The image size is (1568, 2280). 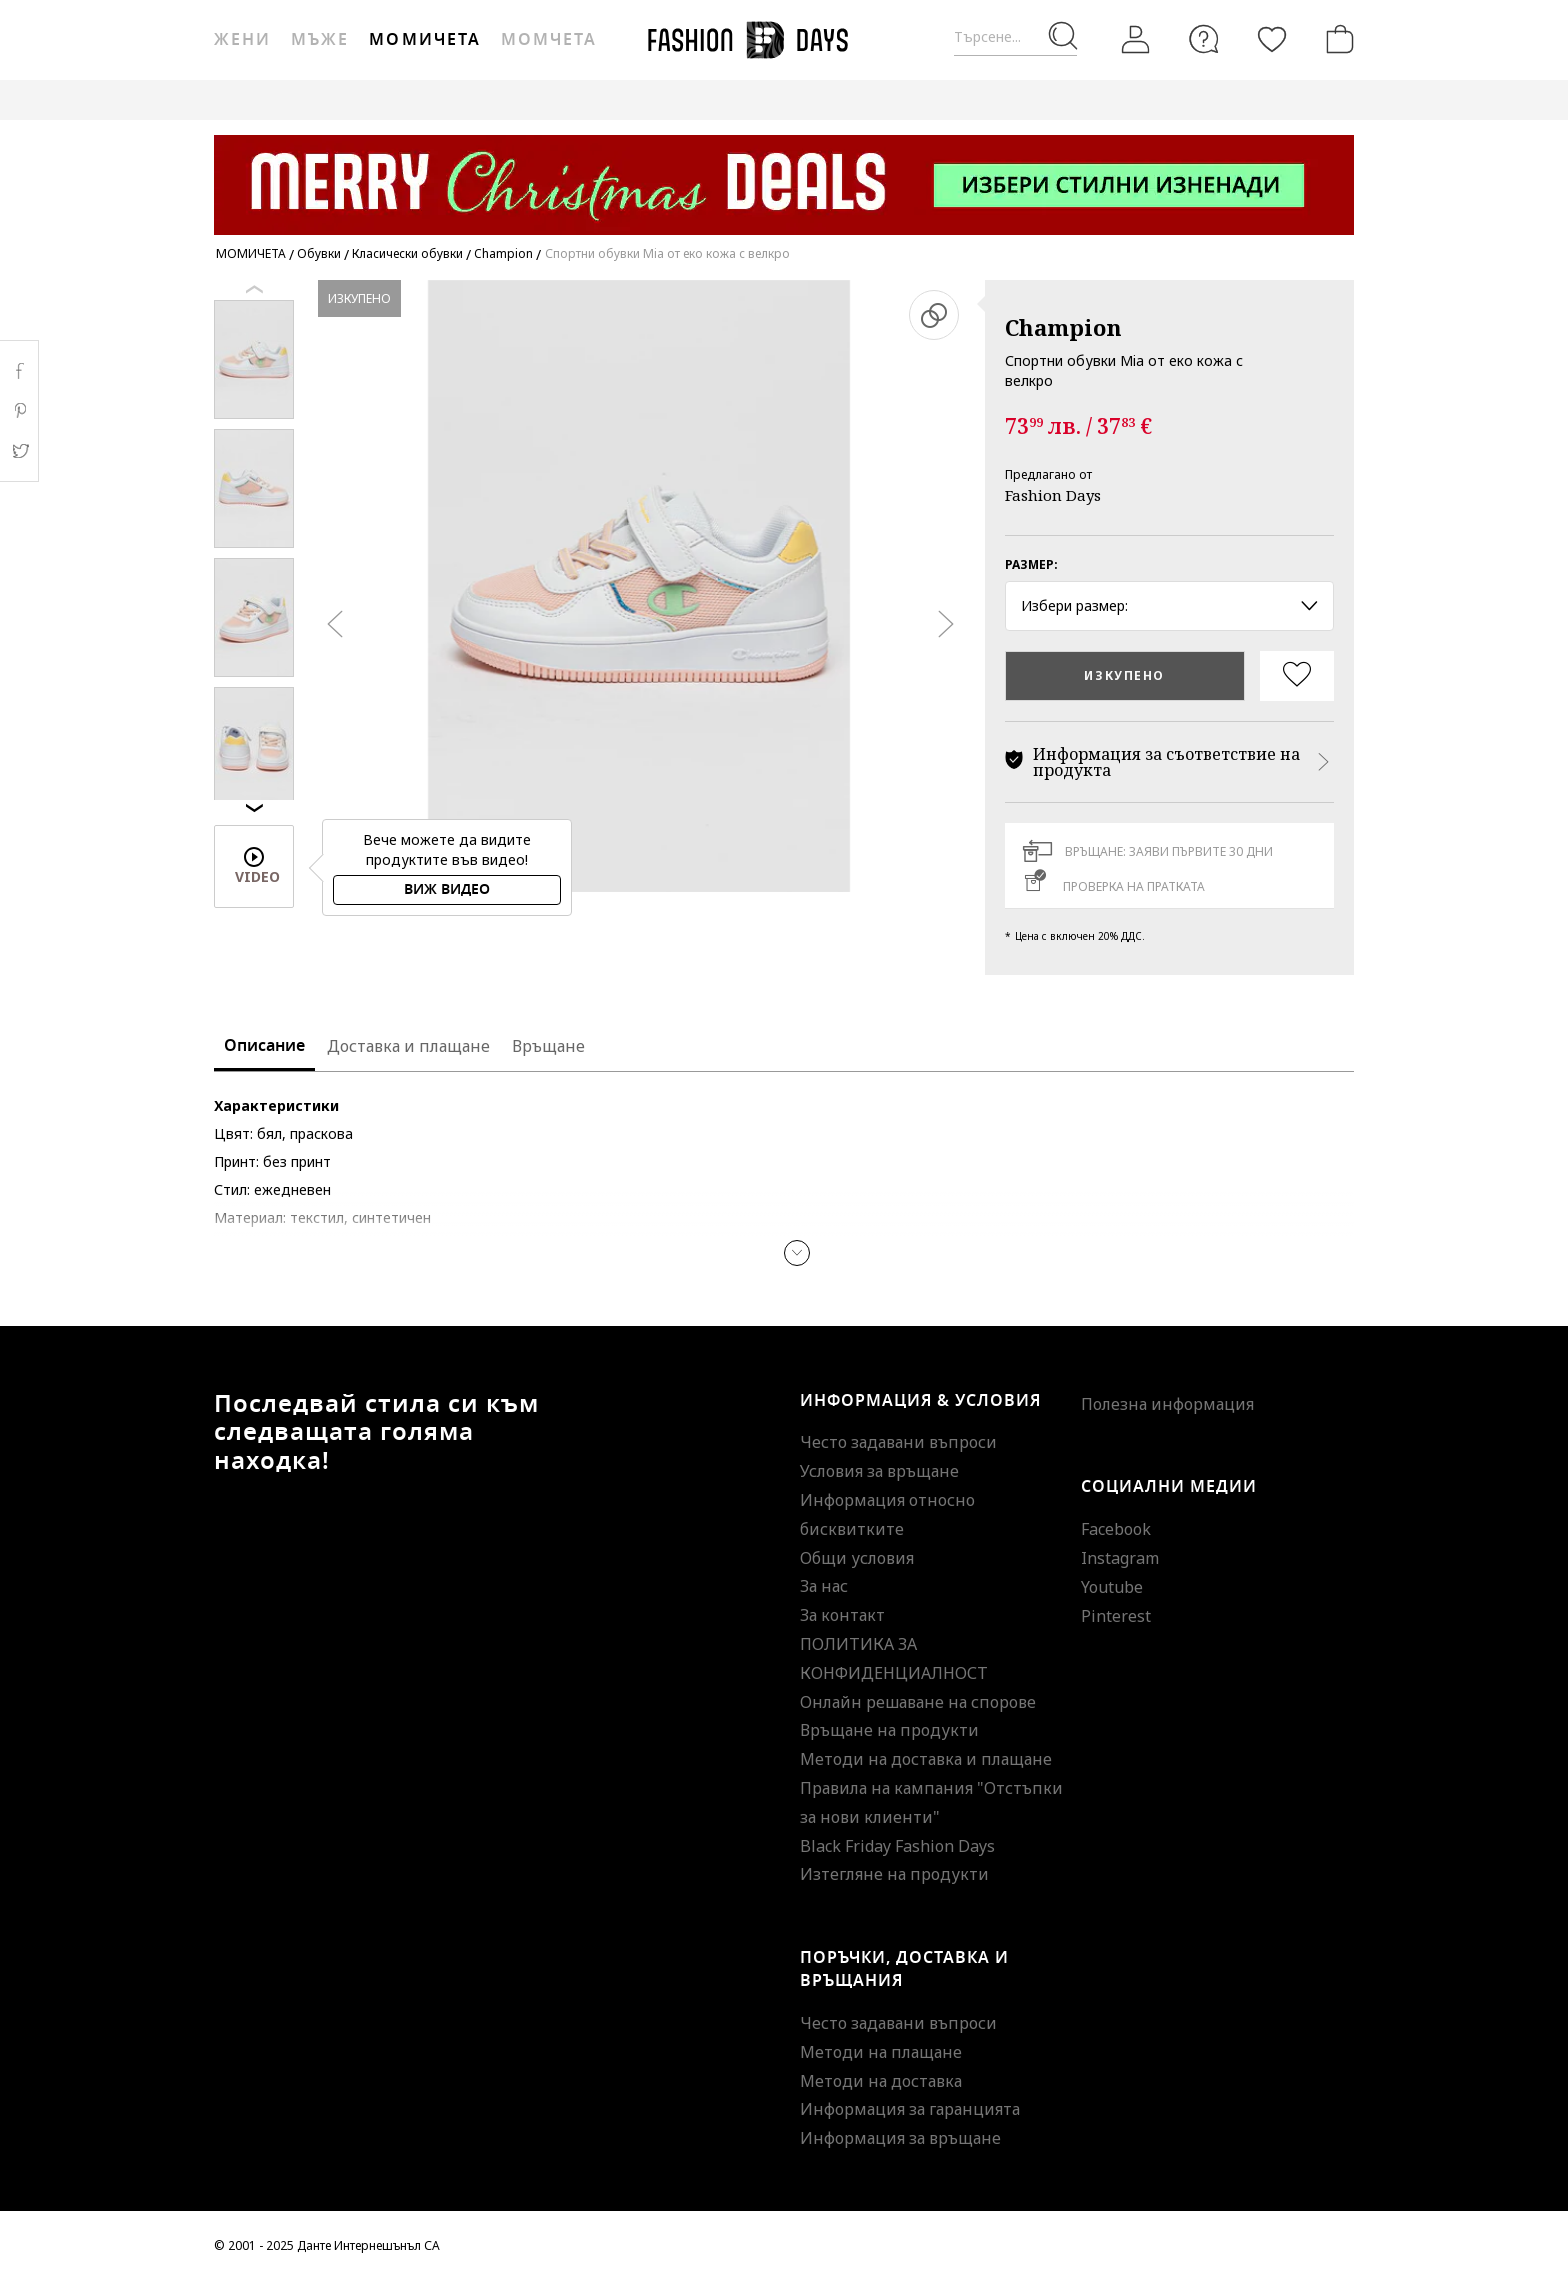 I want to click on Връщане, so click(x=548, y=1046).